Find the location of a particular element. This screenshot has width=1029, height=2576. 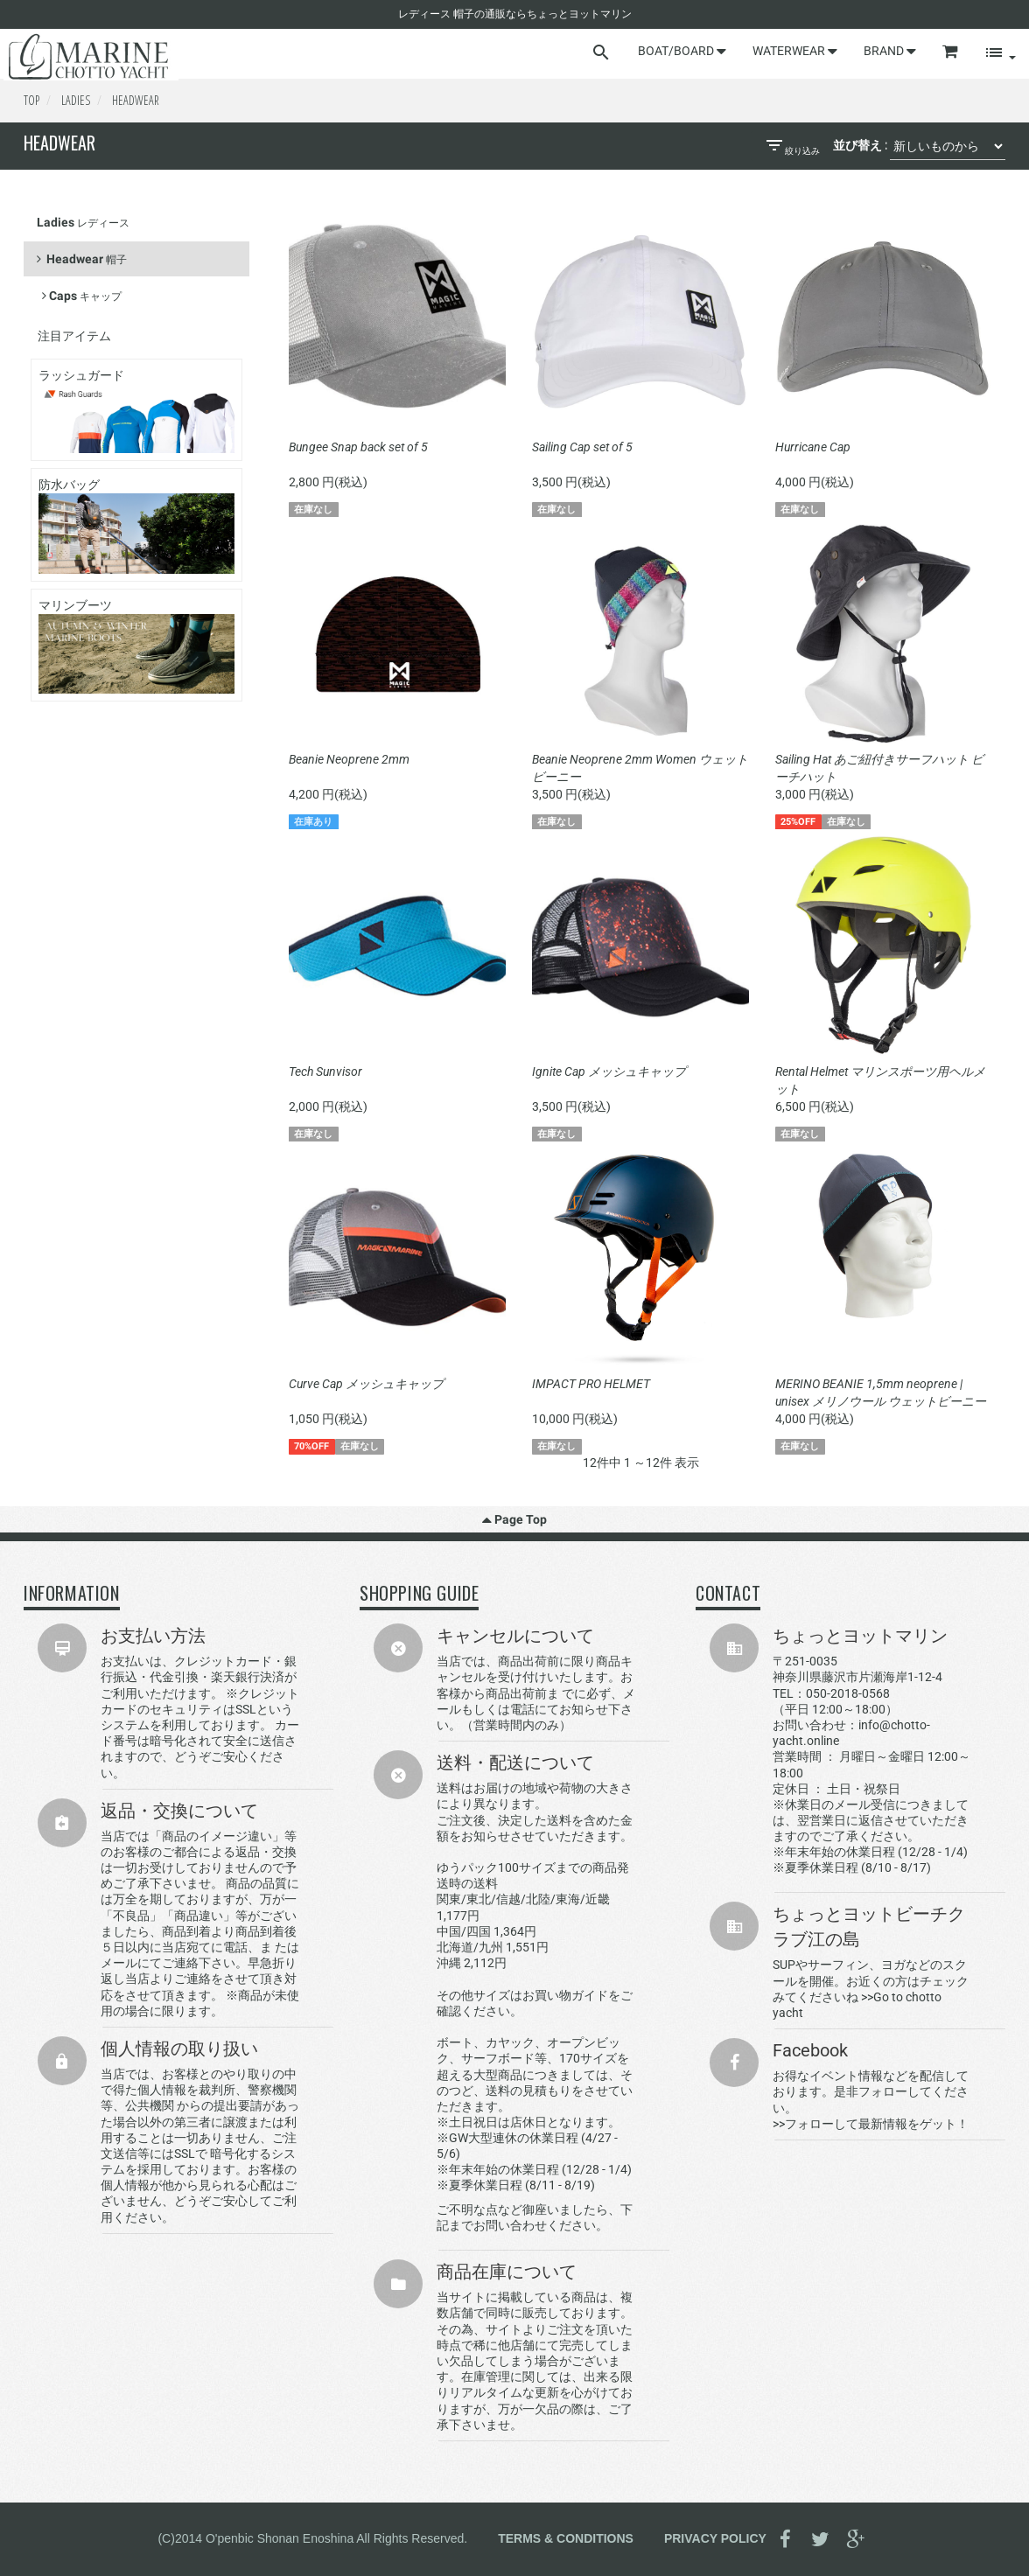

TERMS & CONDITIONS is located at coordinates (566, 2538).